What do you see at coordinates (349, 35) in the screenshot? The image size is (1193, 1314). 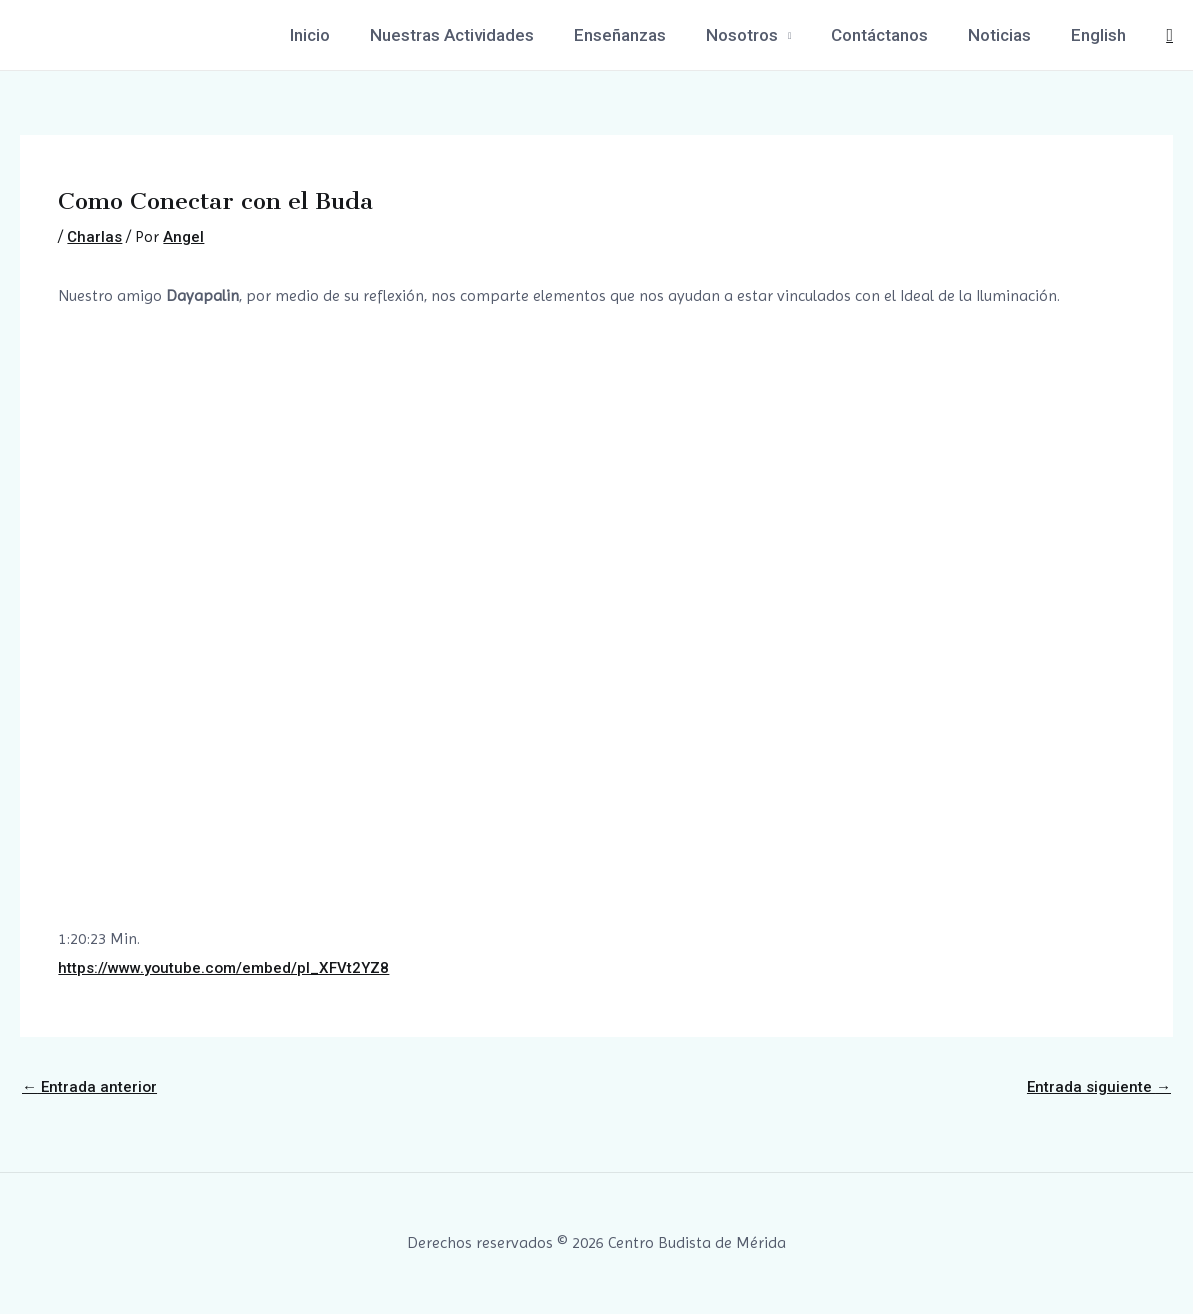 I see `Inicio` at bounding box center [349, 35].